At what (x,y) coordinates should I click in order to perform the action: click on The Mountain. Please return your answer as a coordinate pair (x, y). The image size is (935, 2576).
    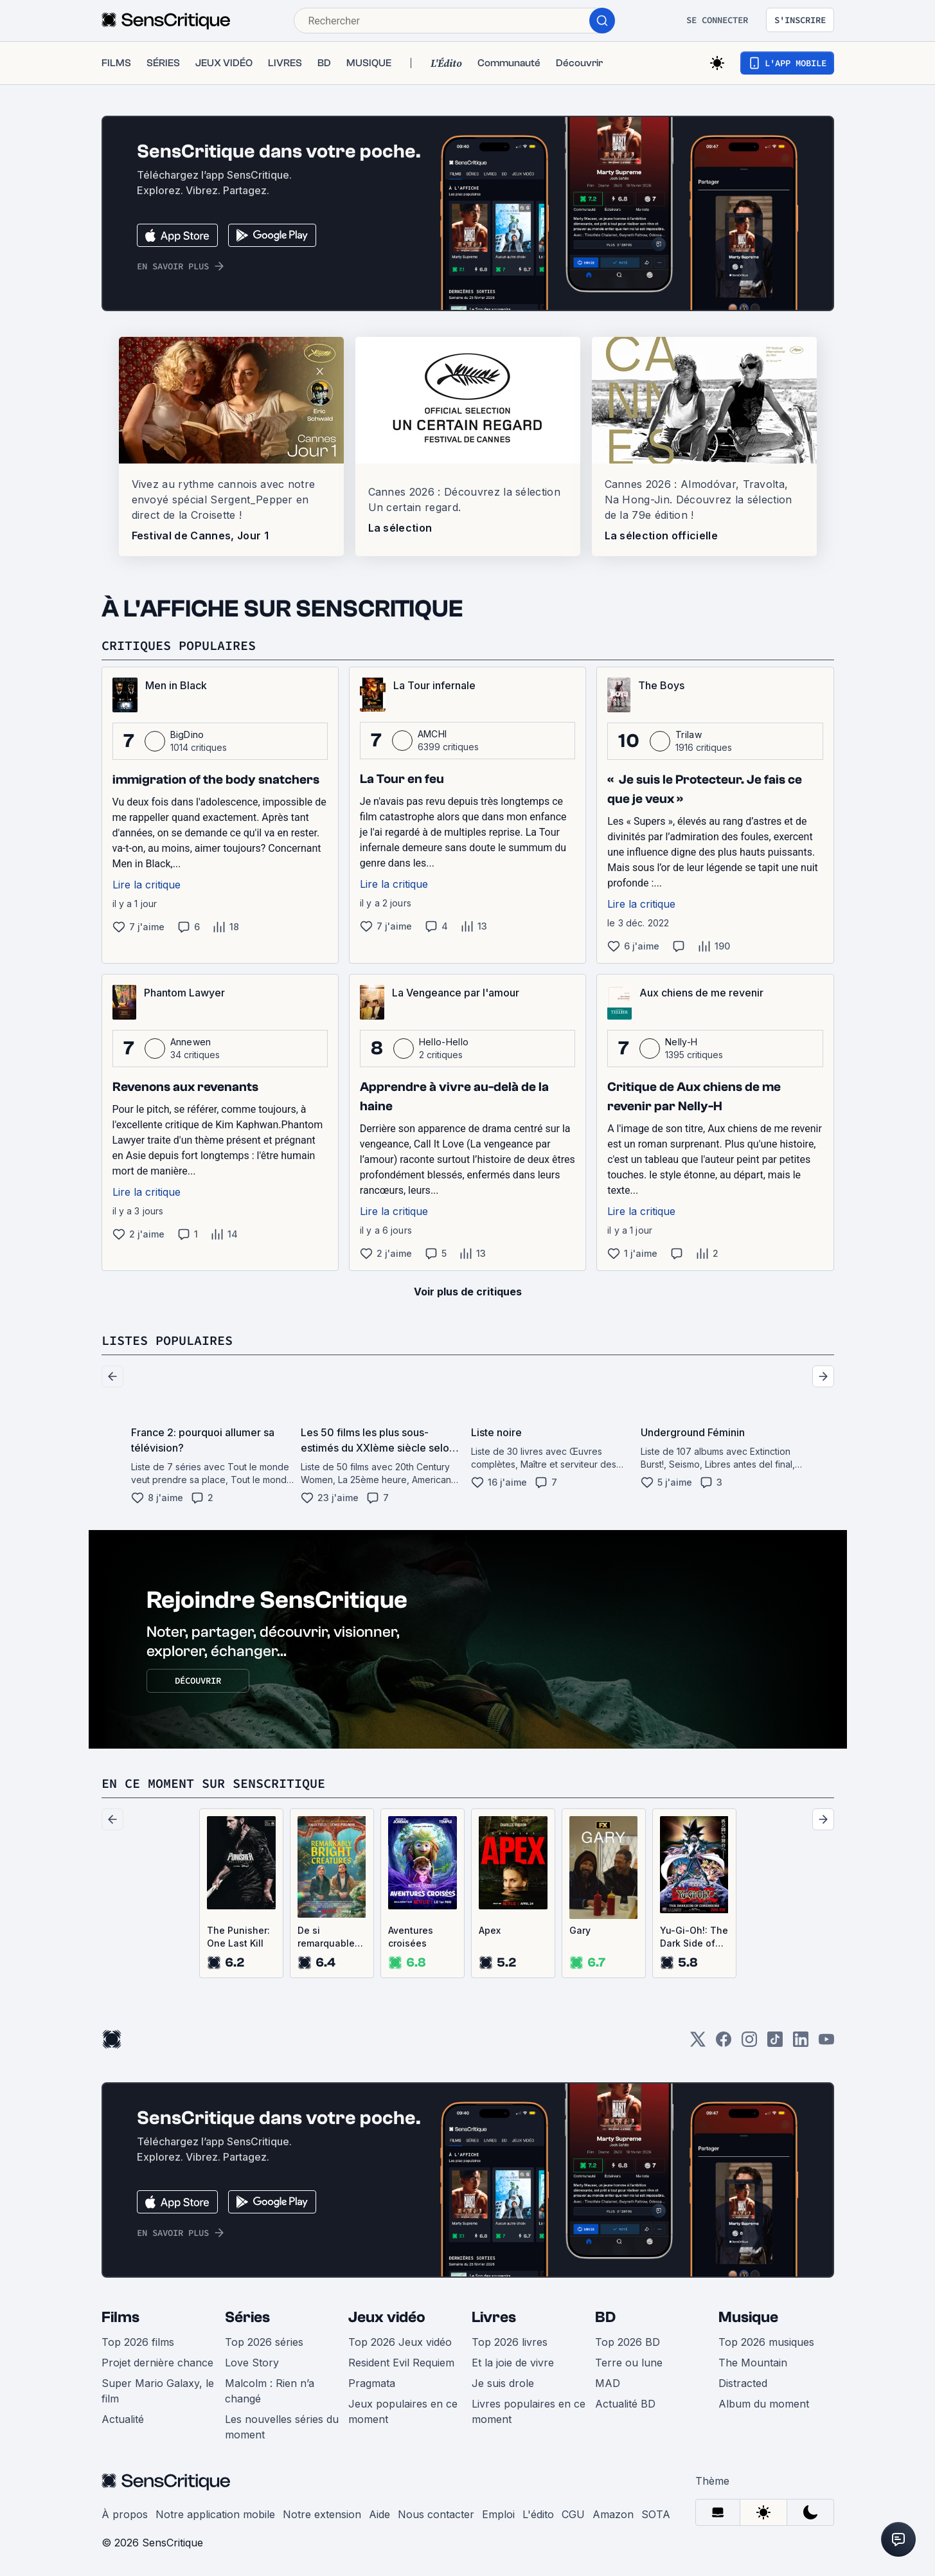
    Looking at the image, I should click on (752, 2362).